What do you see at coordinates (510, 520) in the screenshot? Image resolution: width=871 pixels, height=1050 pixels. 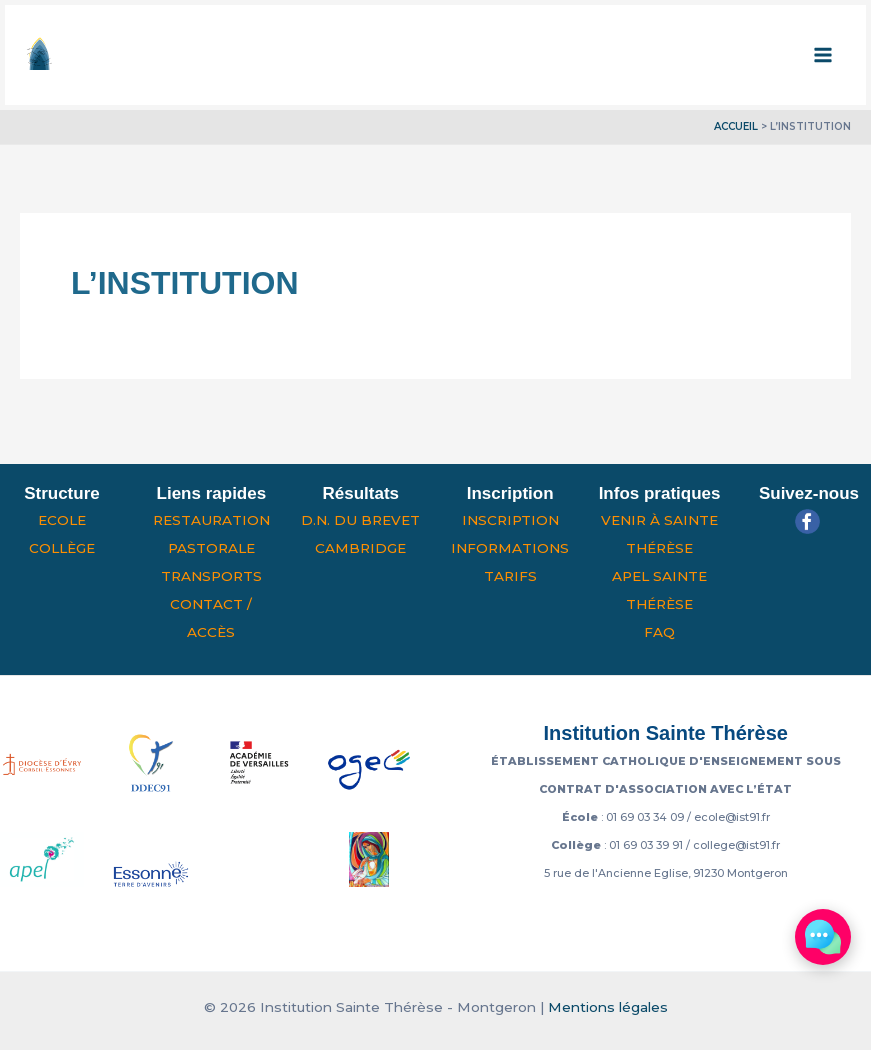 I see `Inscription` at bounding box center [510, 520].